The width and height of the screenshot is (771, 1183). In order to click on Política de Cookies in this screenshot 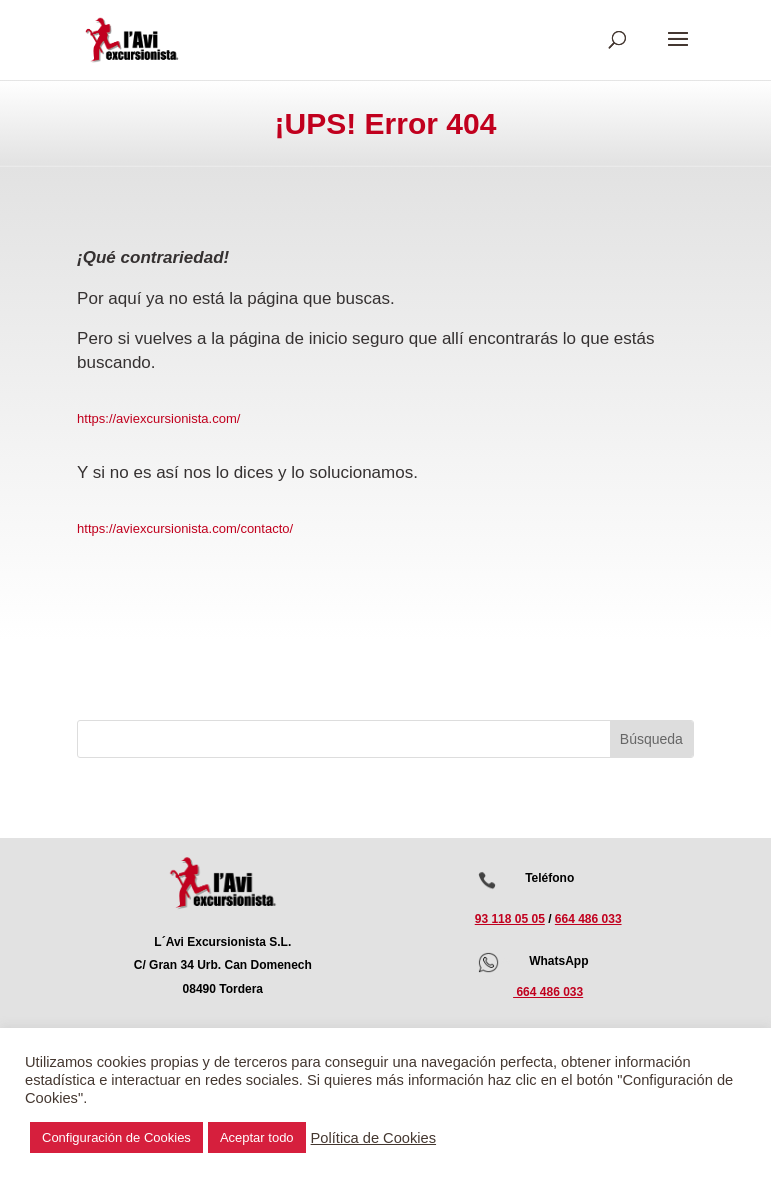, I will do `click(373, 1138)`.